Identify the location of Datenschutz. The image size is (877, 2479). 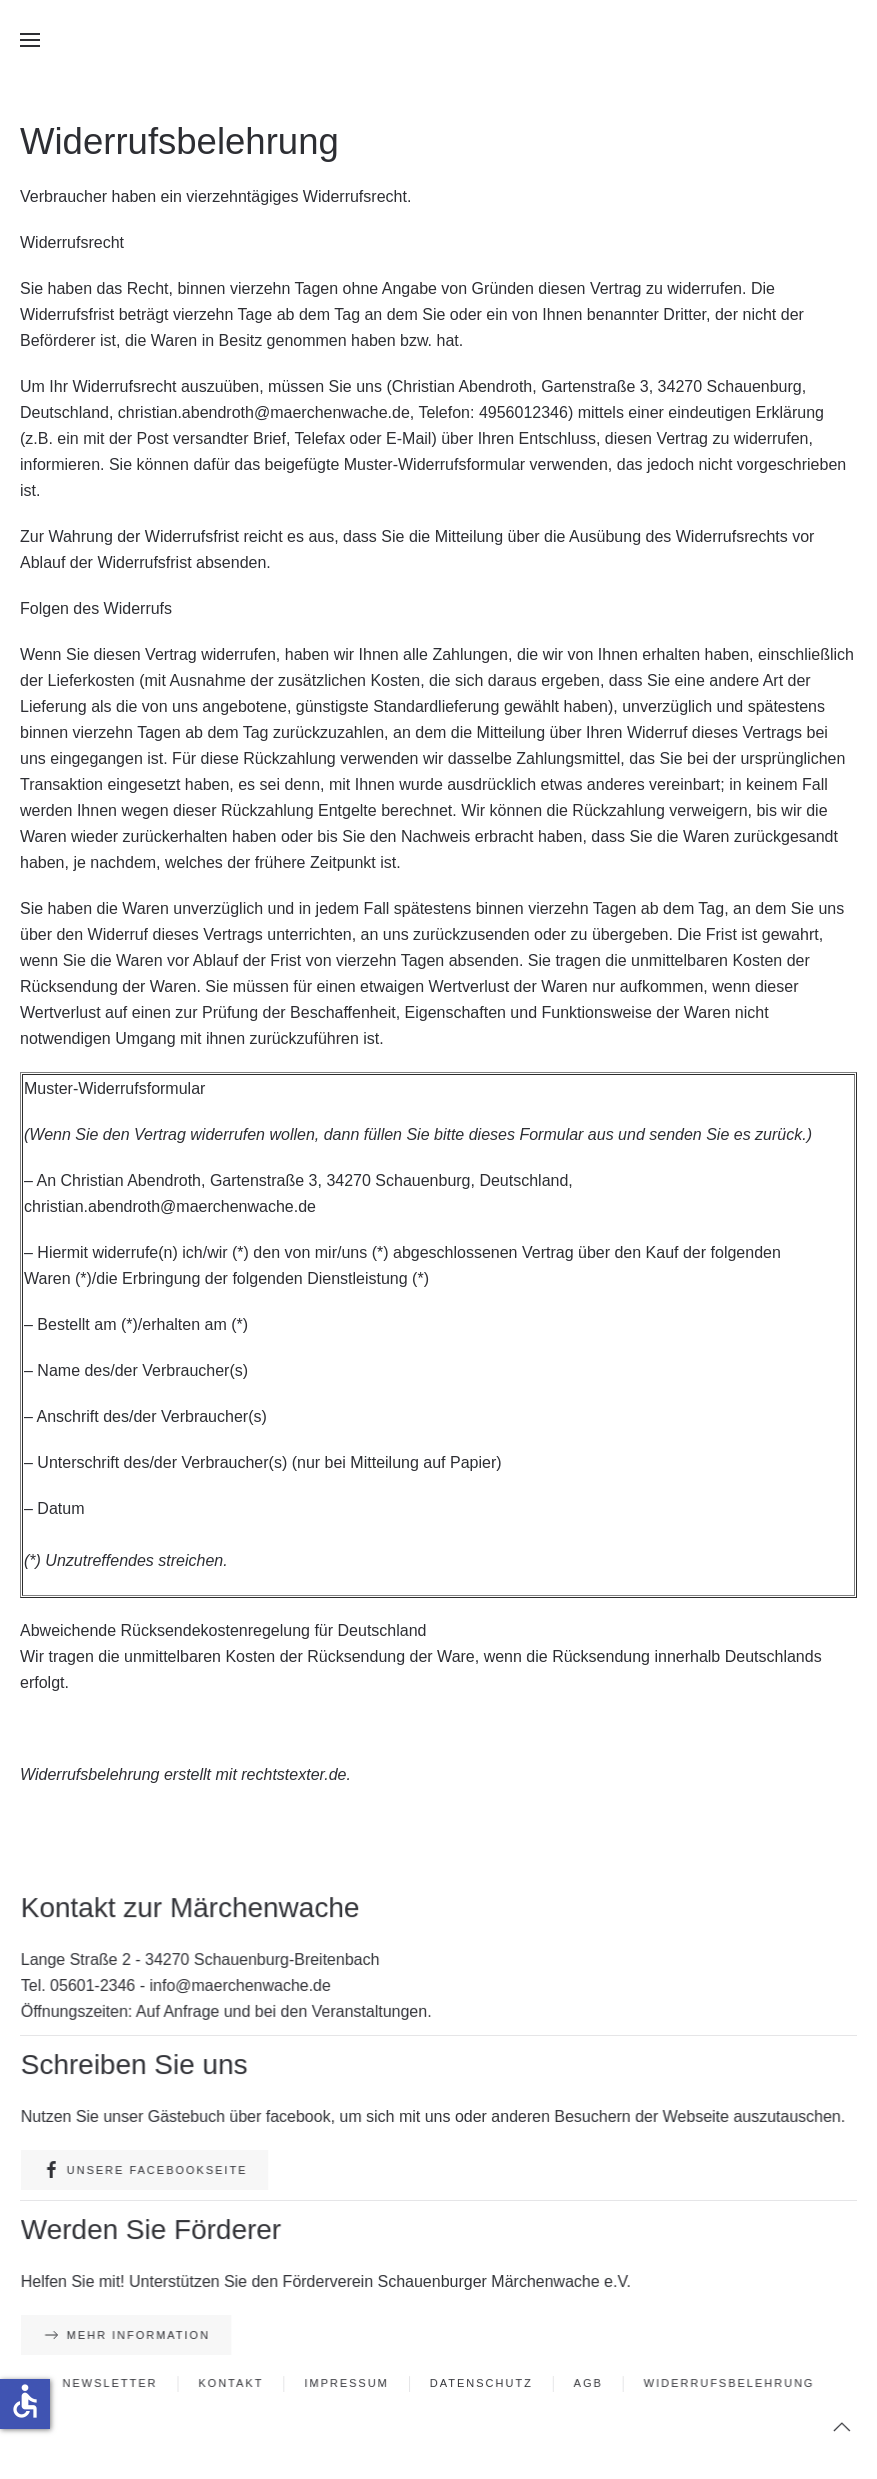
(480, 2384).